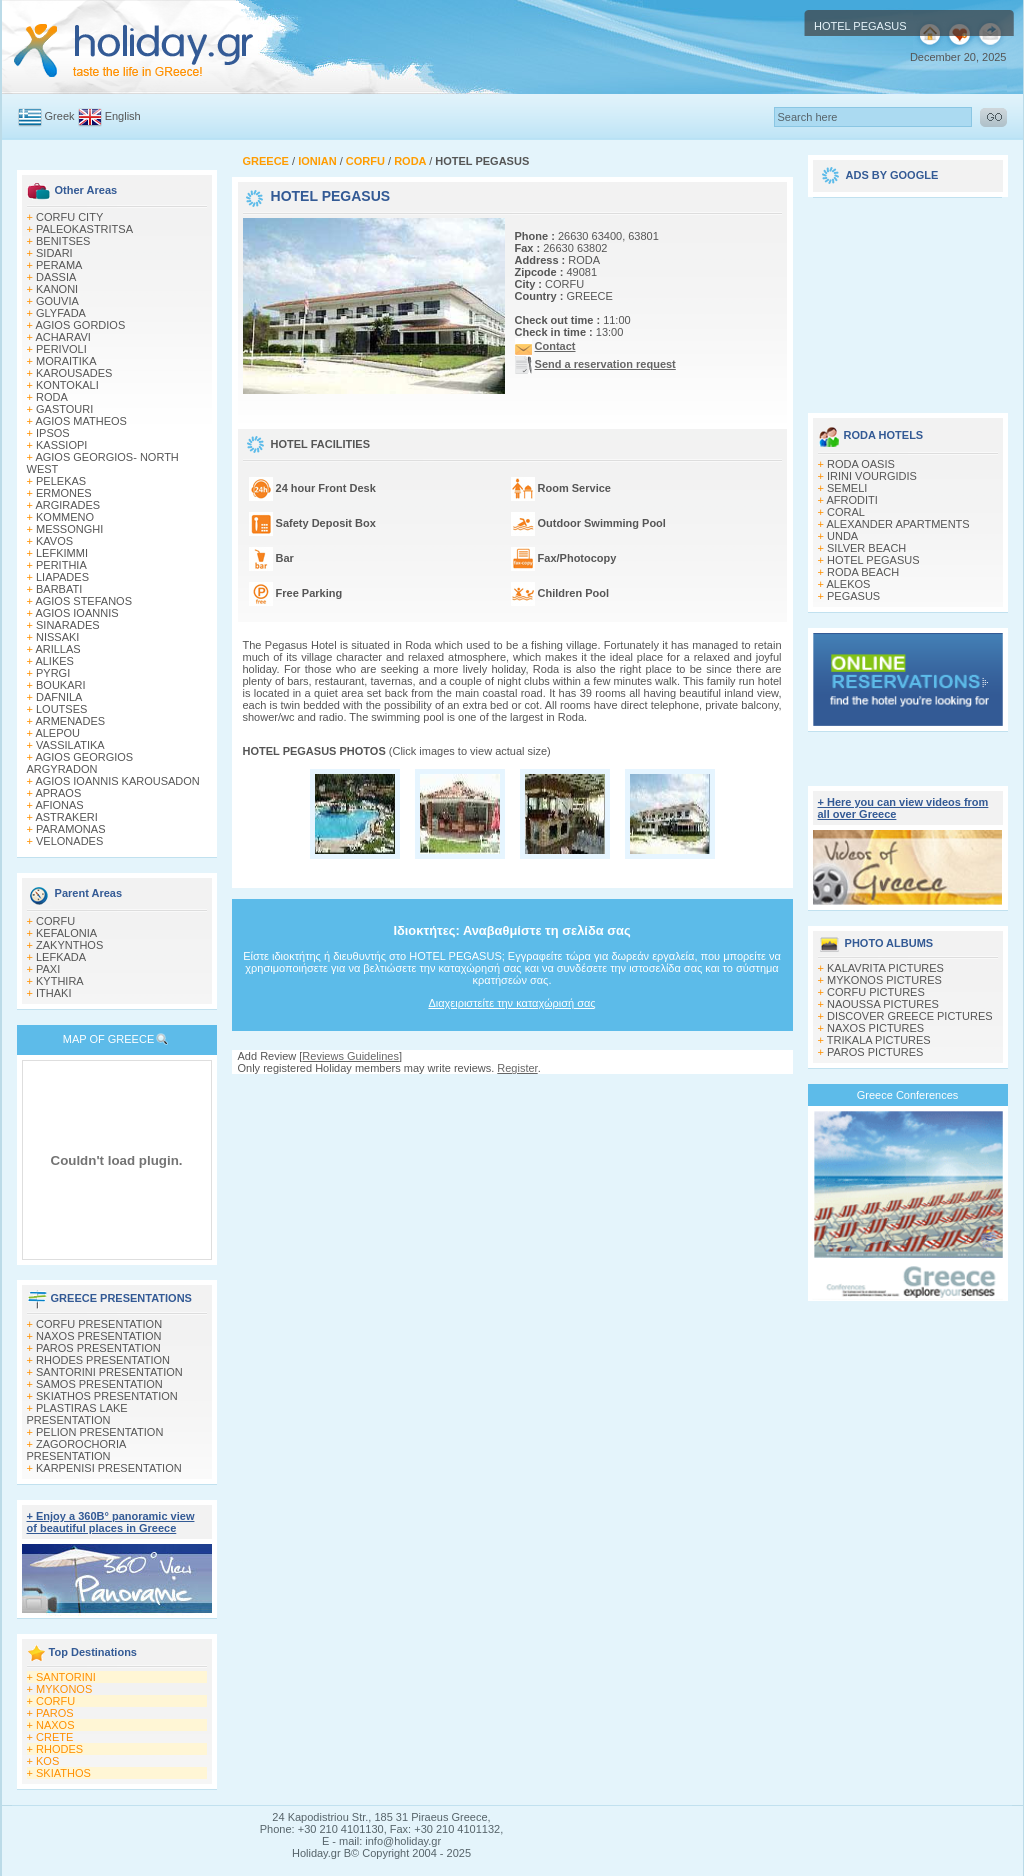 The height and width of the screenshot is (1876, 1024). I want to click on LOUTSES, so click(61, 709).